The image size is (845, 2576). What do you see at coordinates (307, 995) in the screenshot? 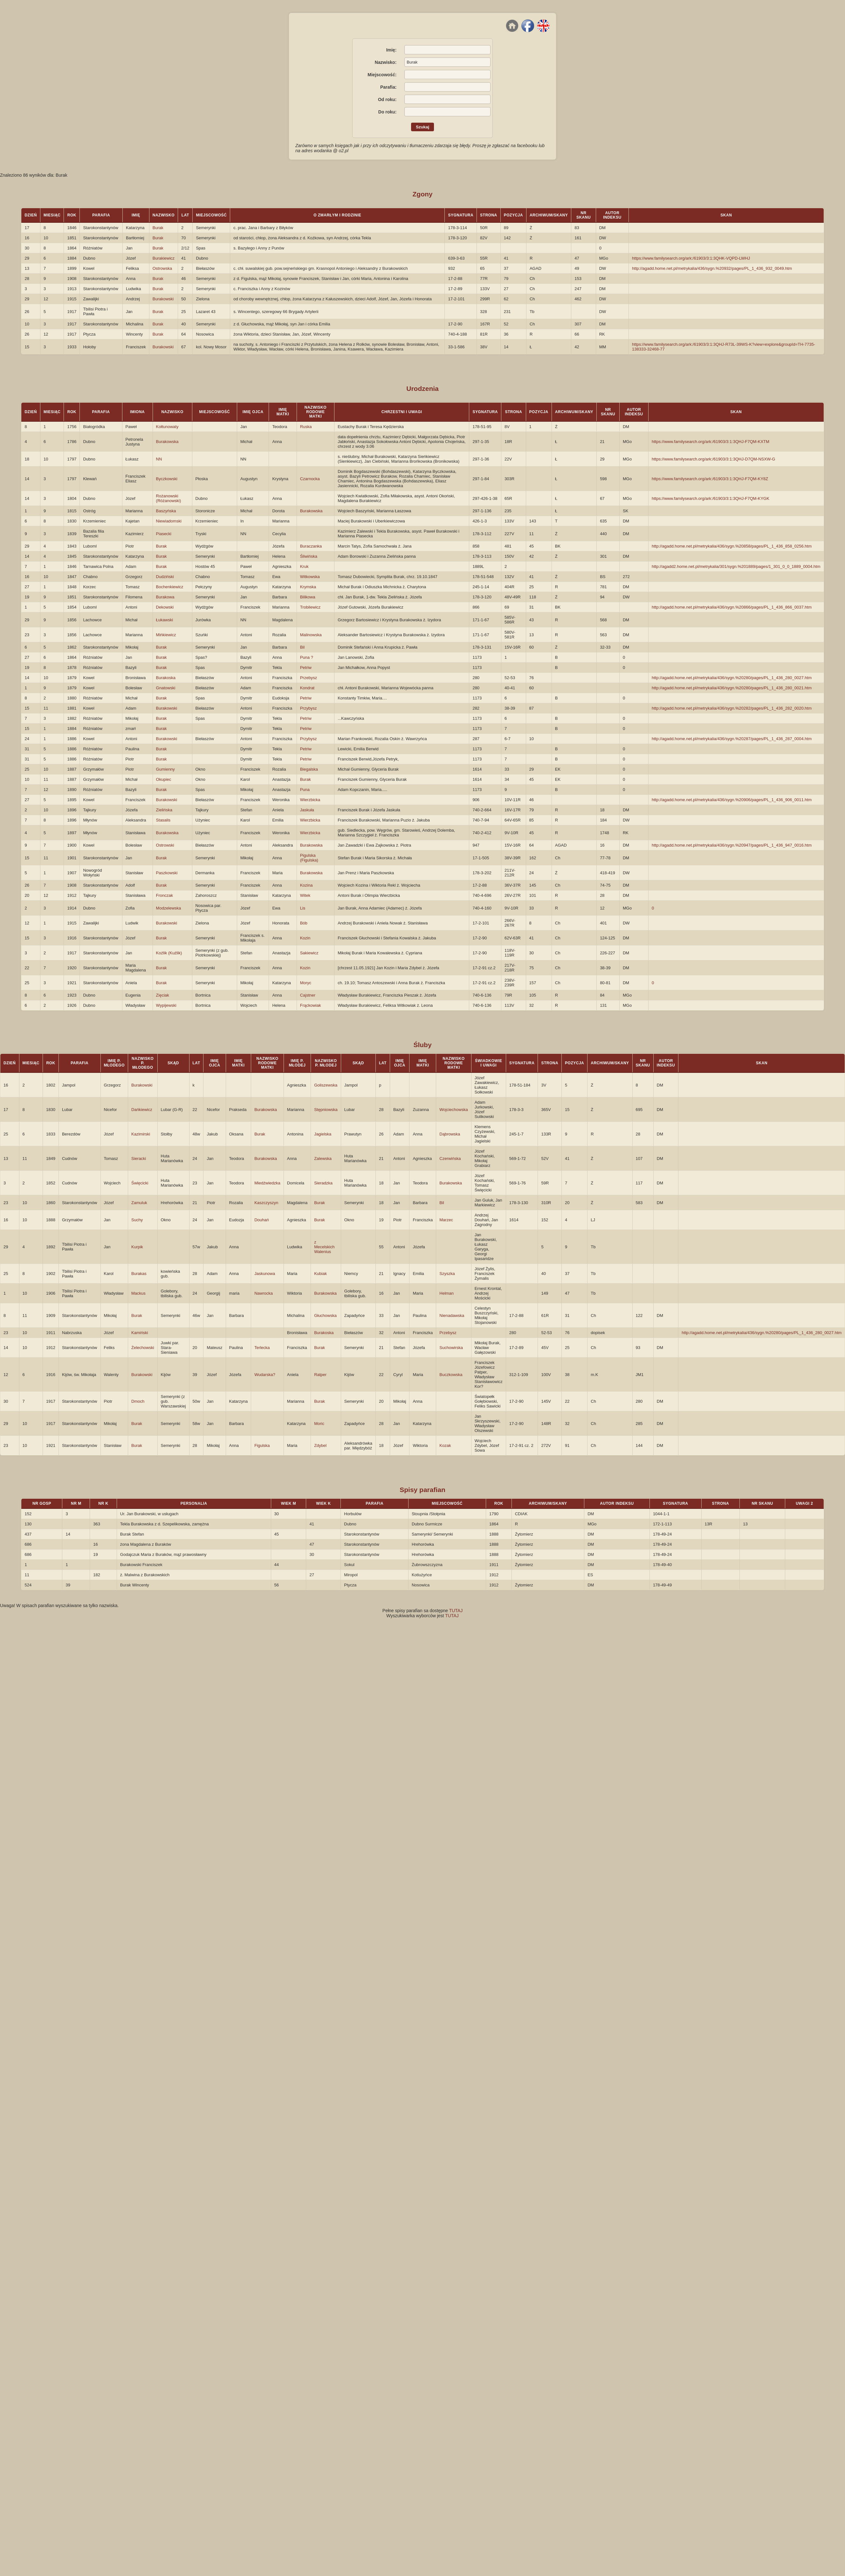
I see `Cajstner` at bounding box center [307, 995].